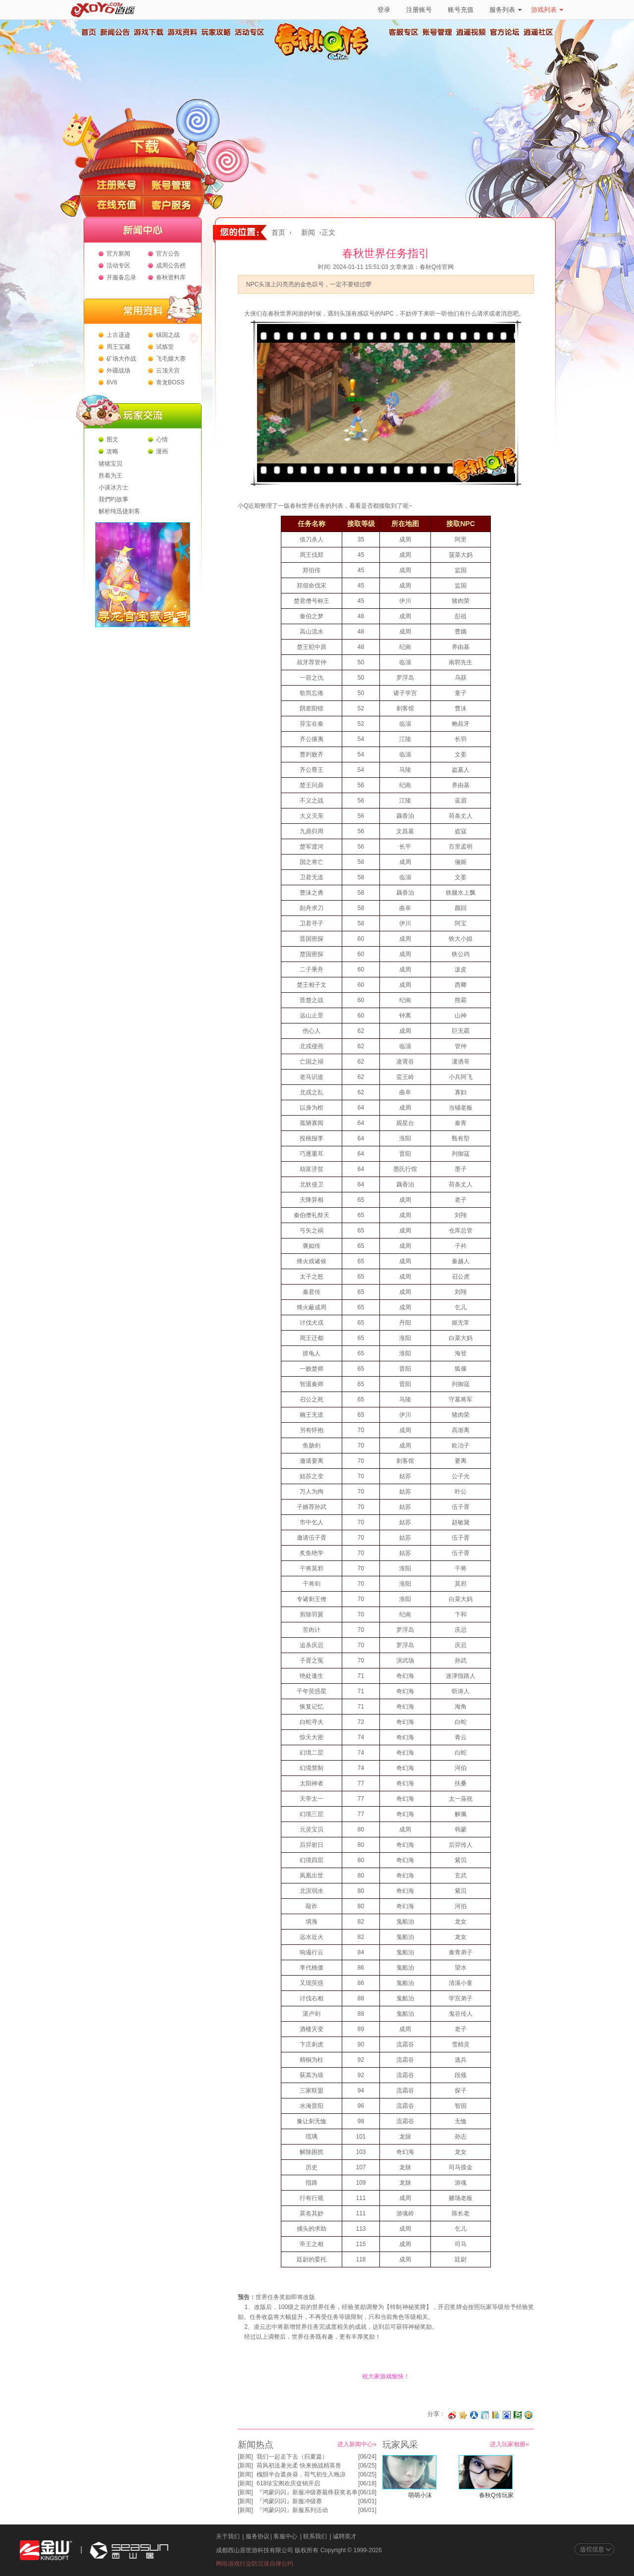 Image resolution: width=634 pixels, height=2576 pixels. What do you see at coordinates (112, 451) in the screenshot?
I see `攻略` at bounding box center [112, 451].